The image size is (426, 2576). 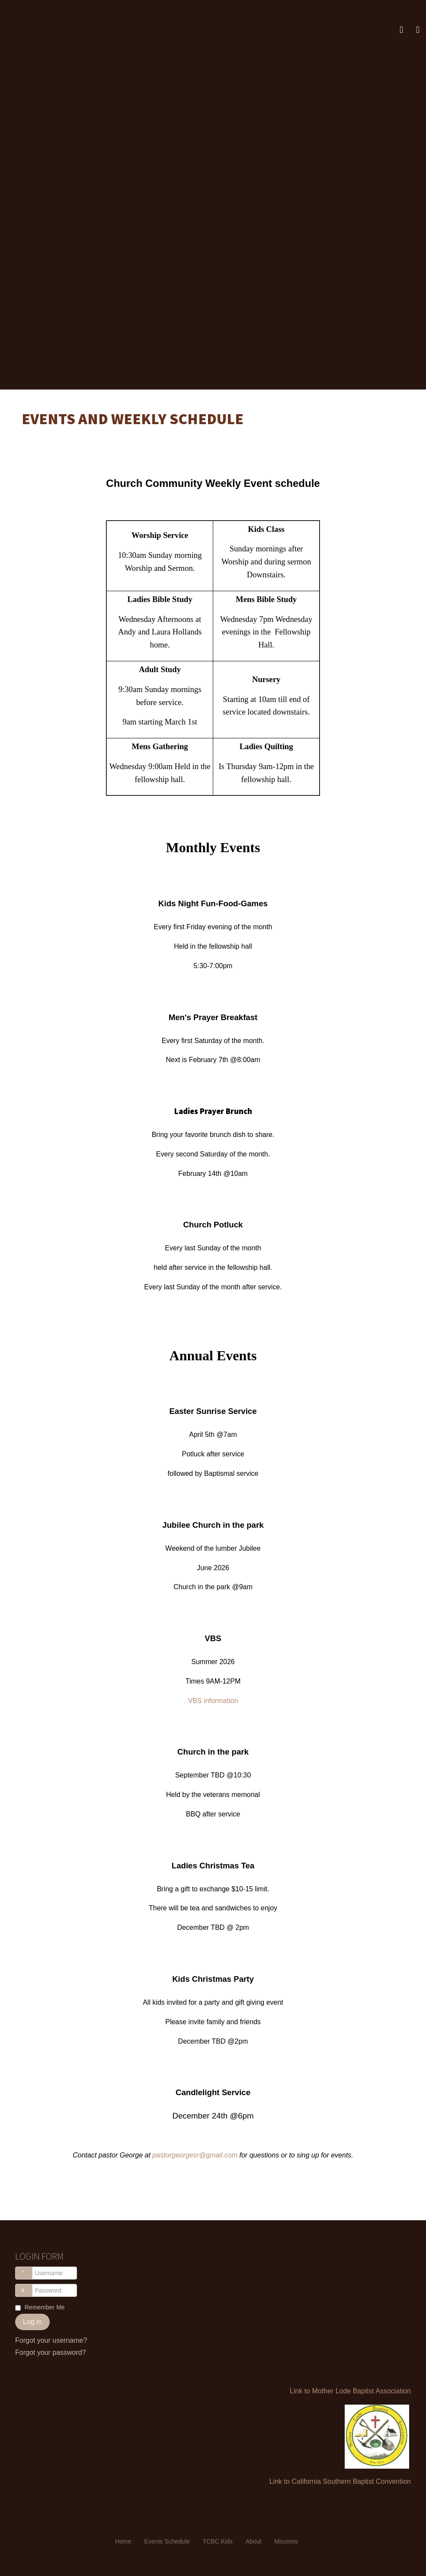 What do you see at coordinates (213, 1700) in the screenshot?
I see `VBS information` at bounding box center [213, 1700].